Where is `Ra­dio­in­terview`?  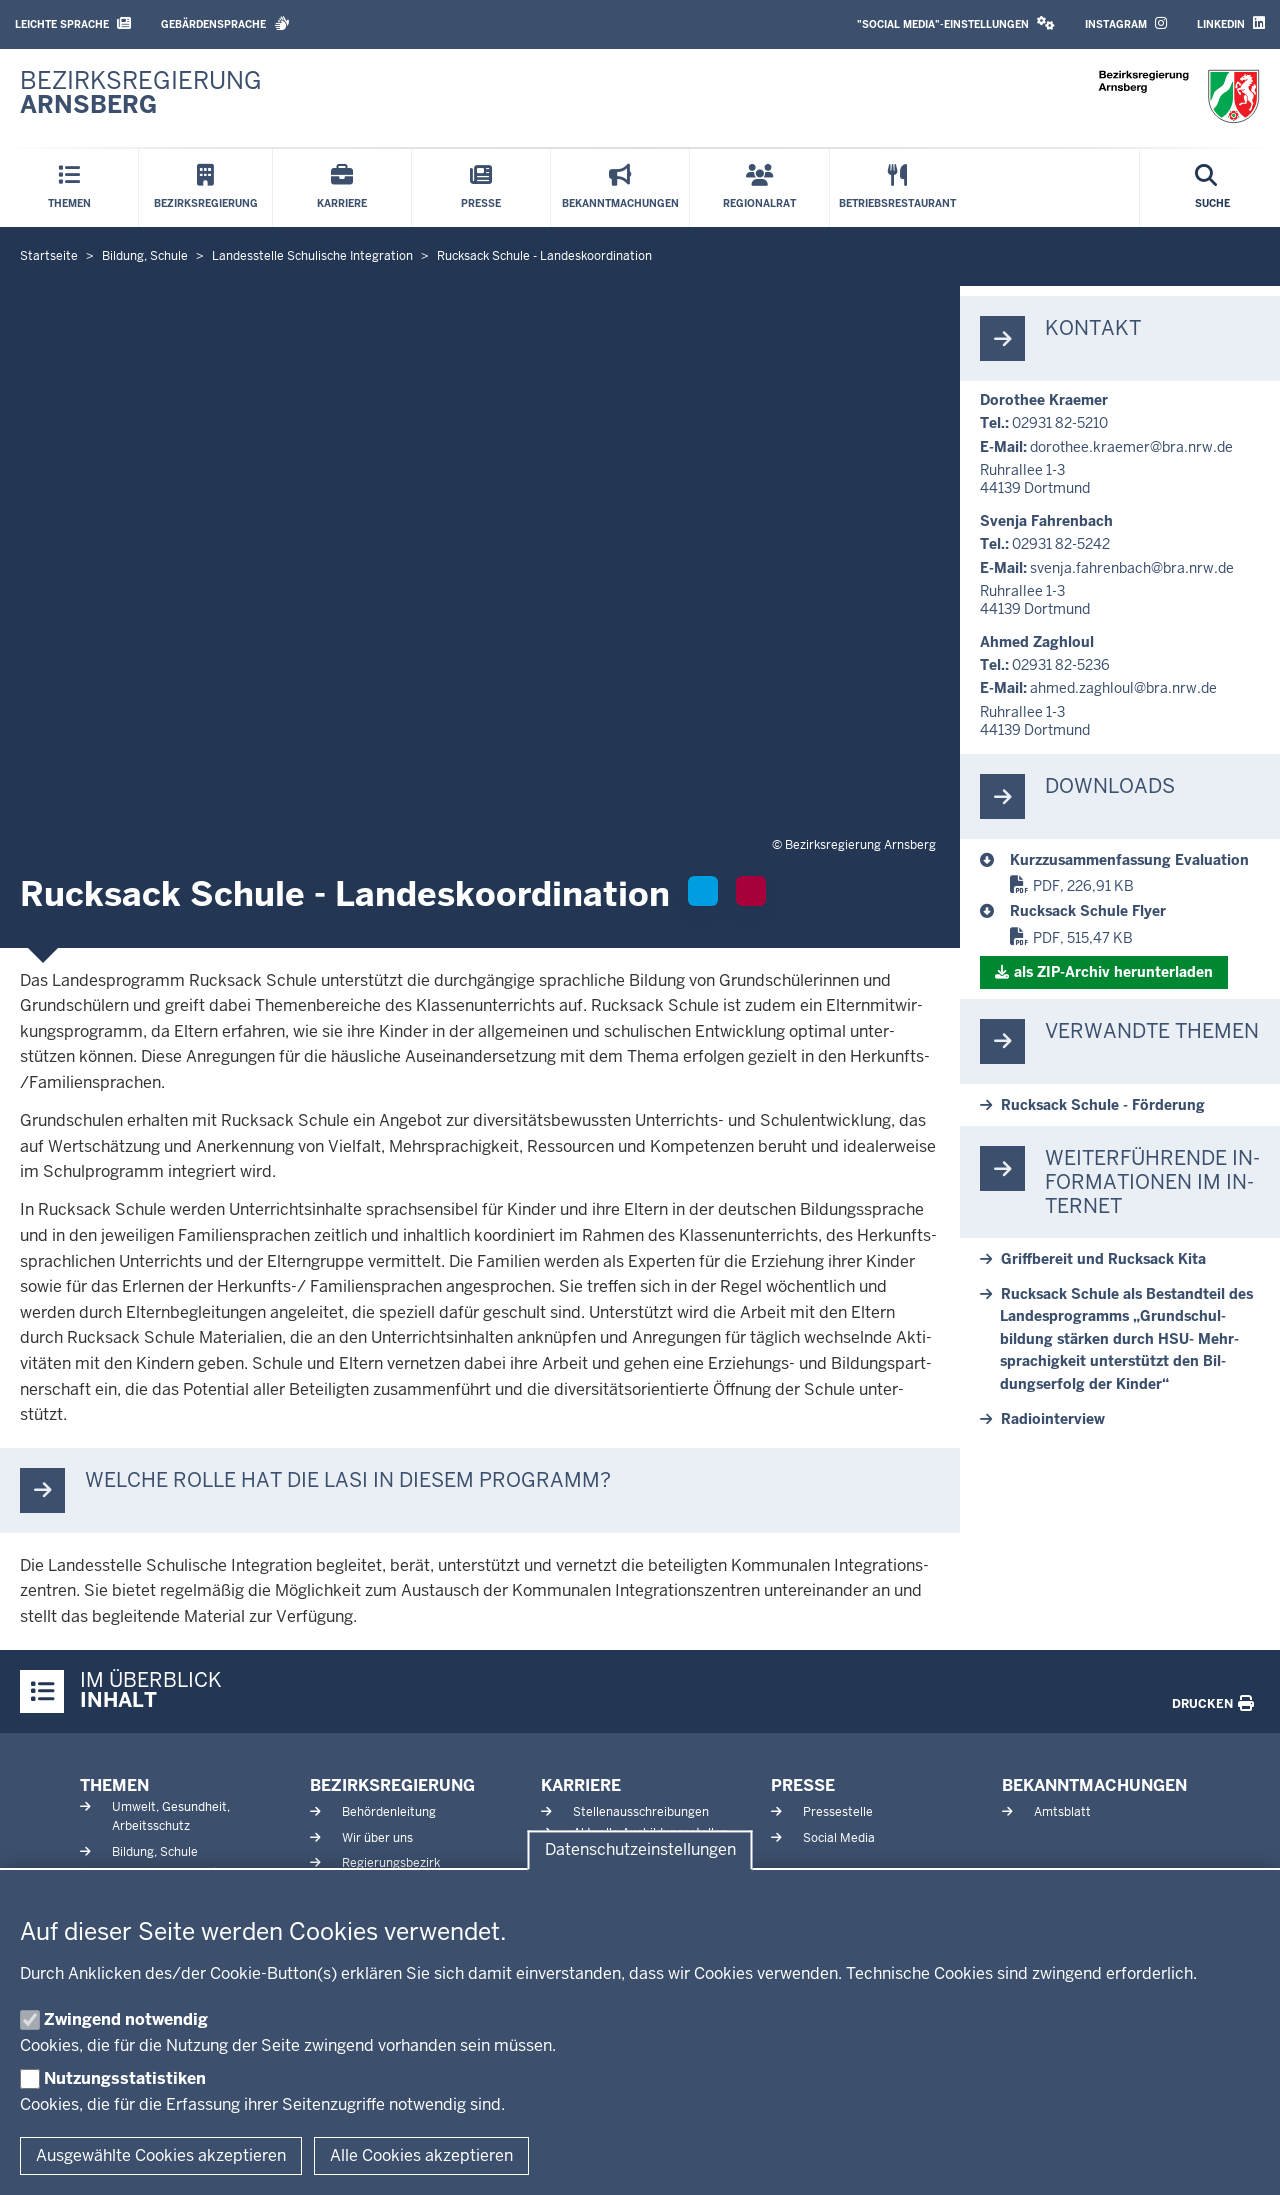
Ra­dio­in­terview is located at coordinates (1053, 1419).